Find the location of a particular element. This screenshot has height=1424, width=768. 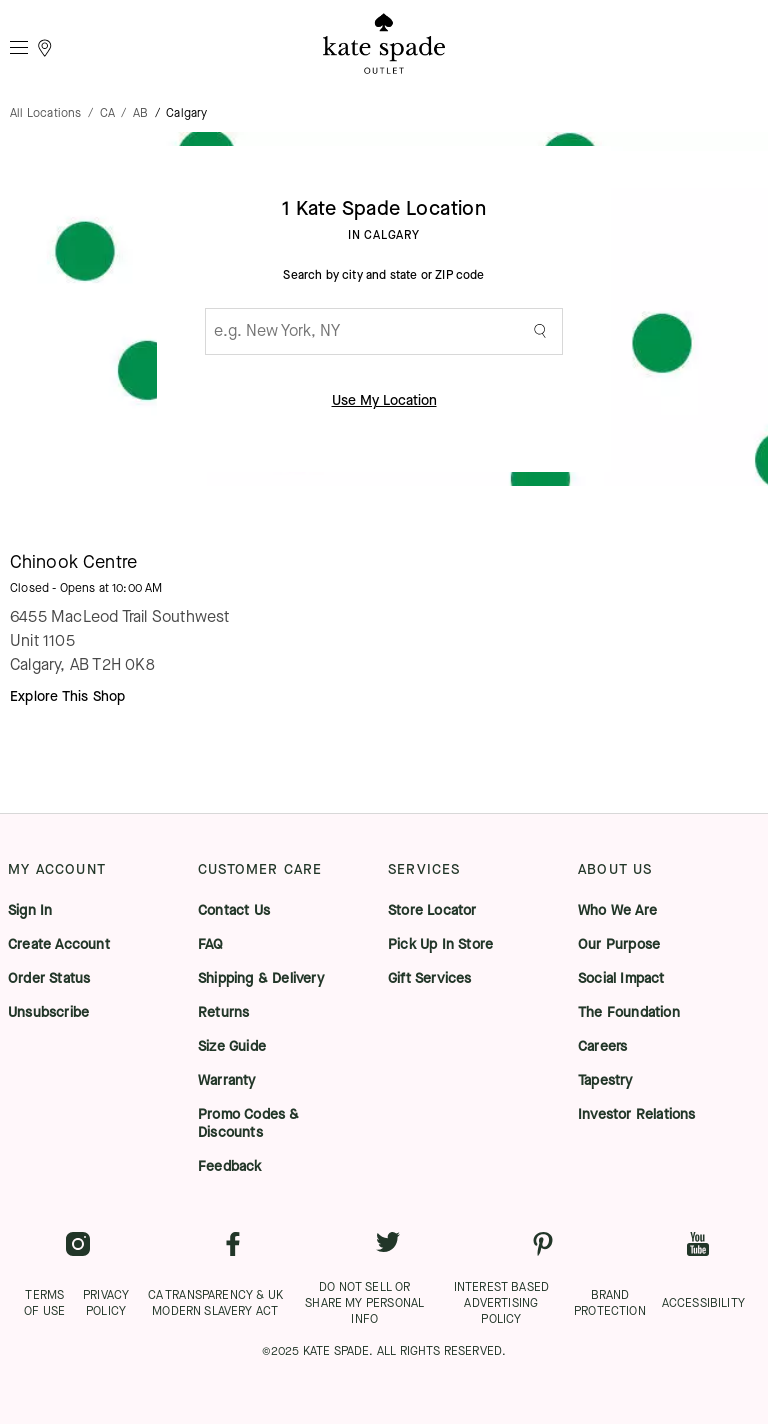

Promo Codes & Discounts is located at coordinates (249, 1124).